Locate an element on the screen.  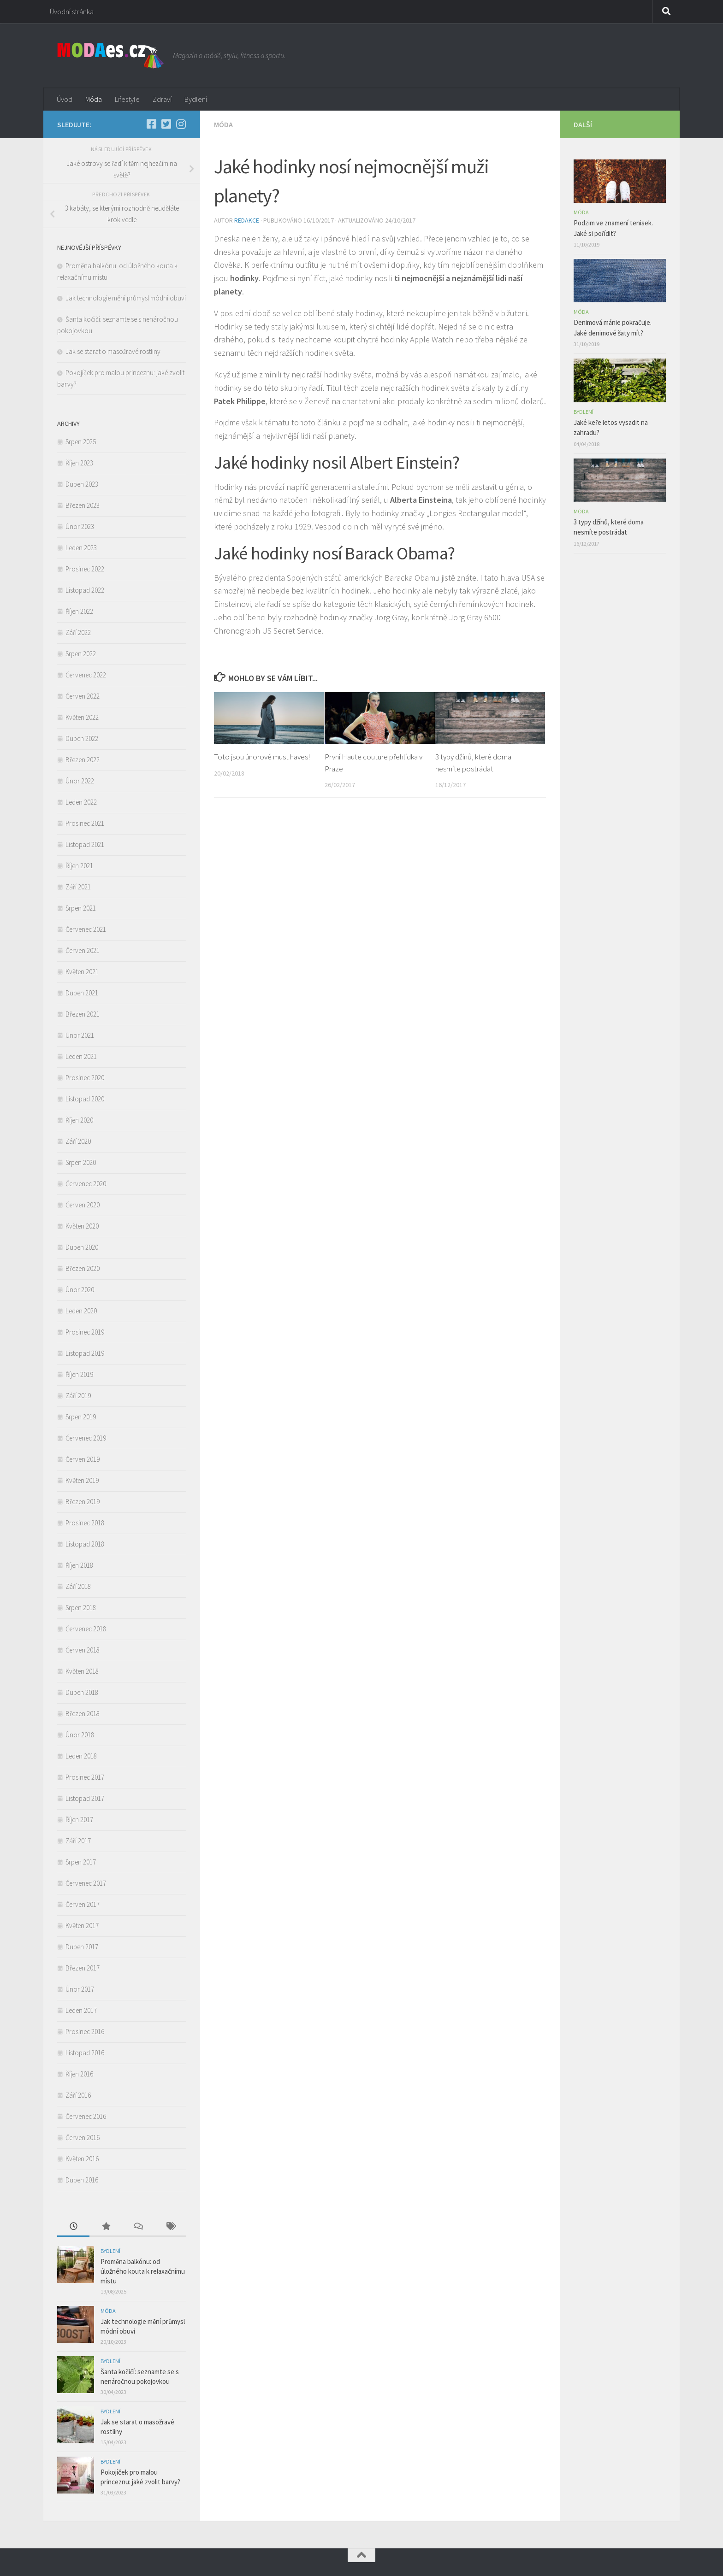
Červenec 2016 is located at coordinates (85, 2116).